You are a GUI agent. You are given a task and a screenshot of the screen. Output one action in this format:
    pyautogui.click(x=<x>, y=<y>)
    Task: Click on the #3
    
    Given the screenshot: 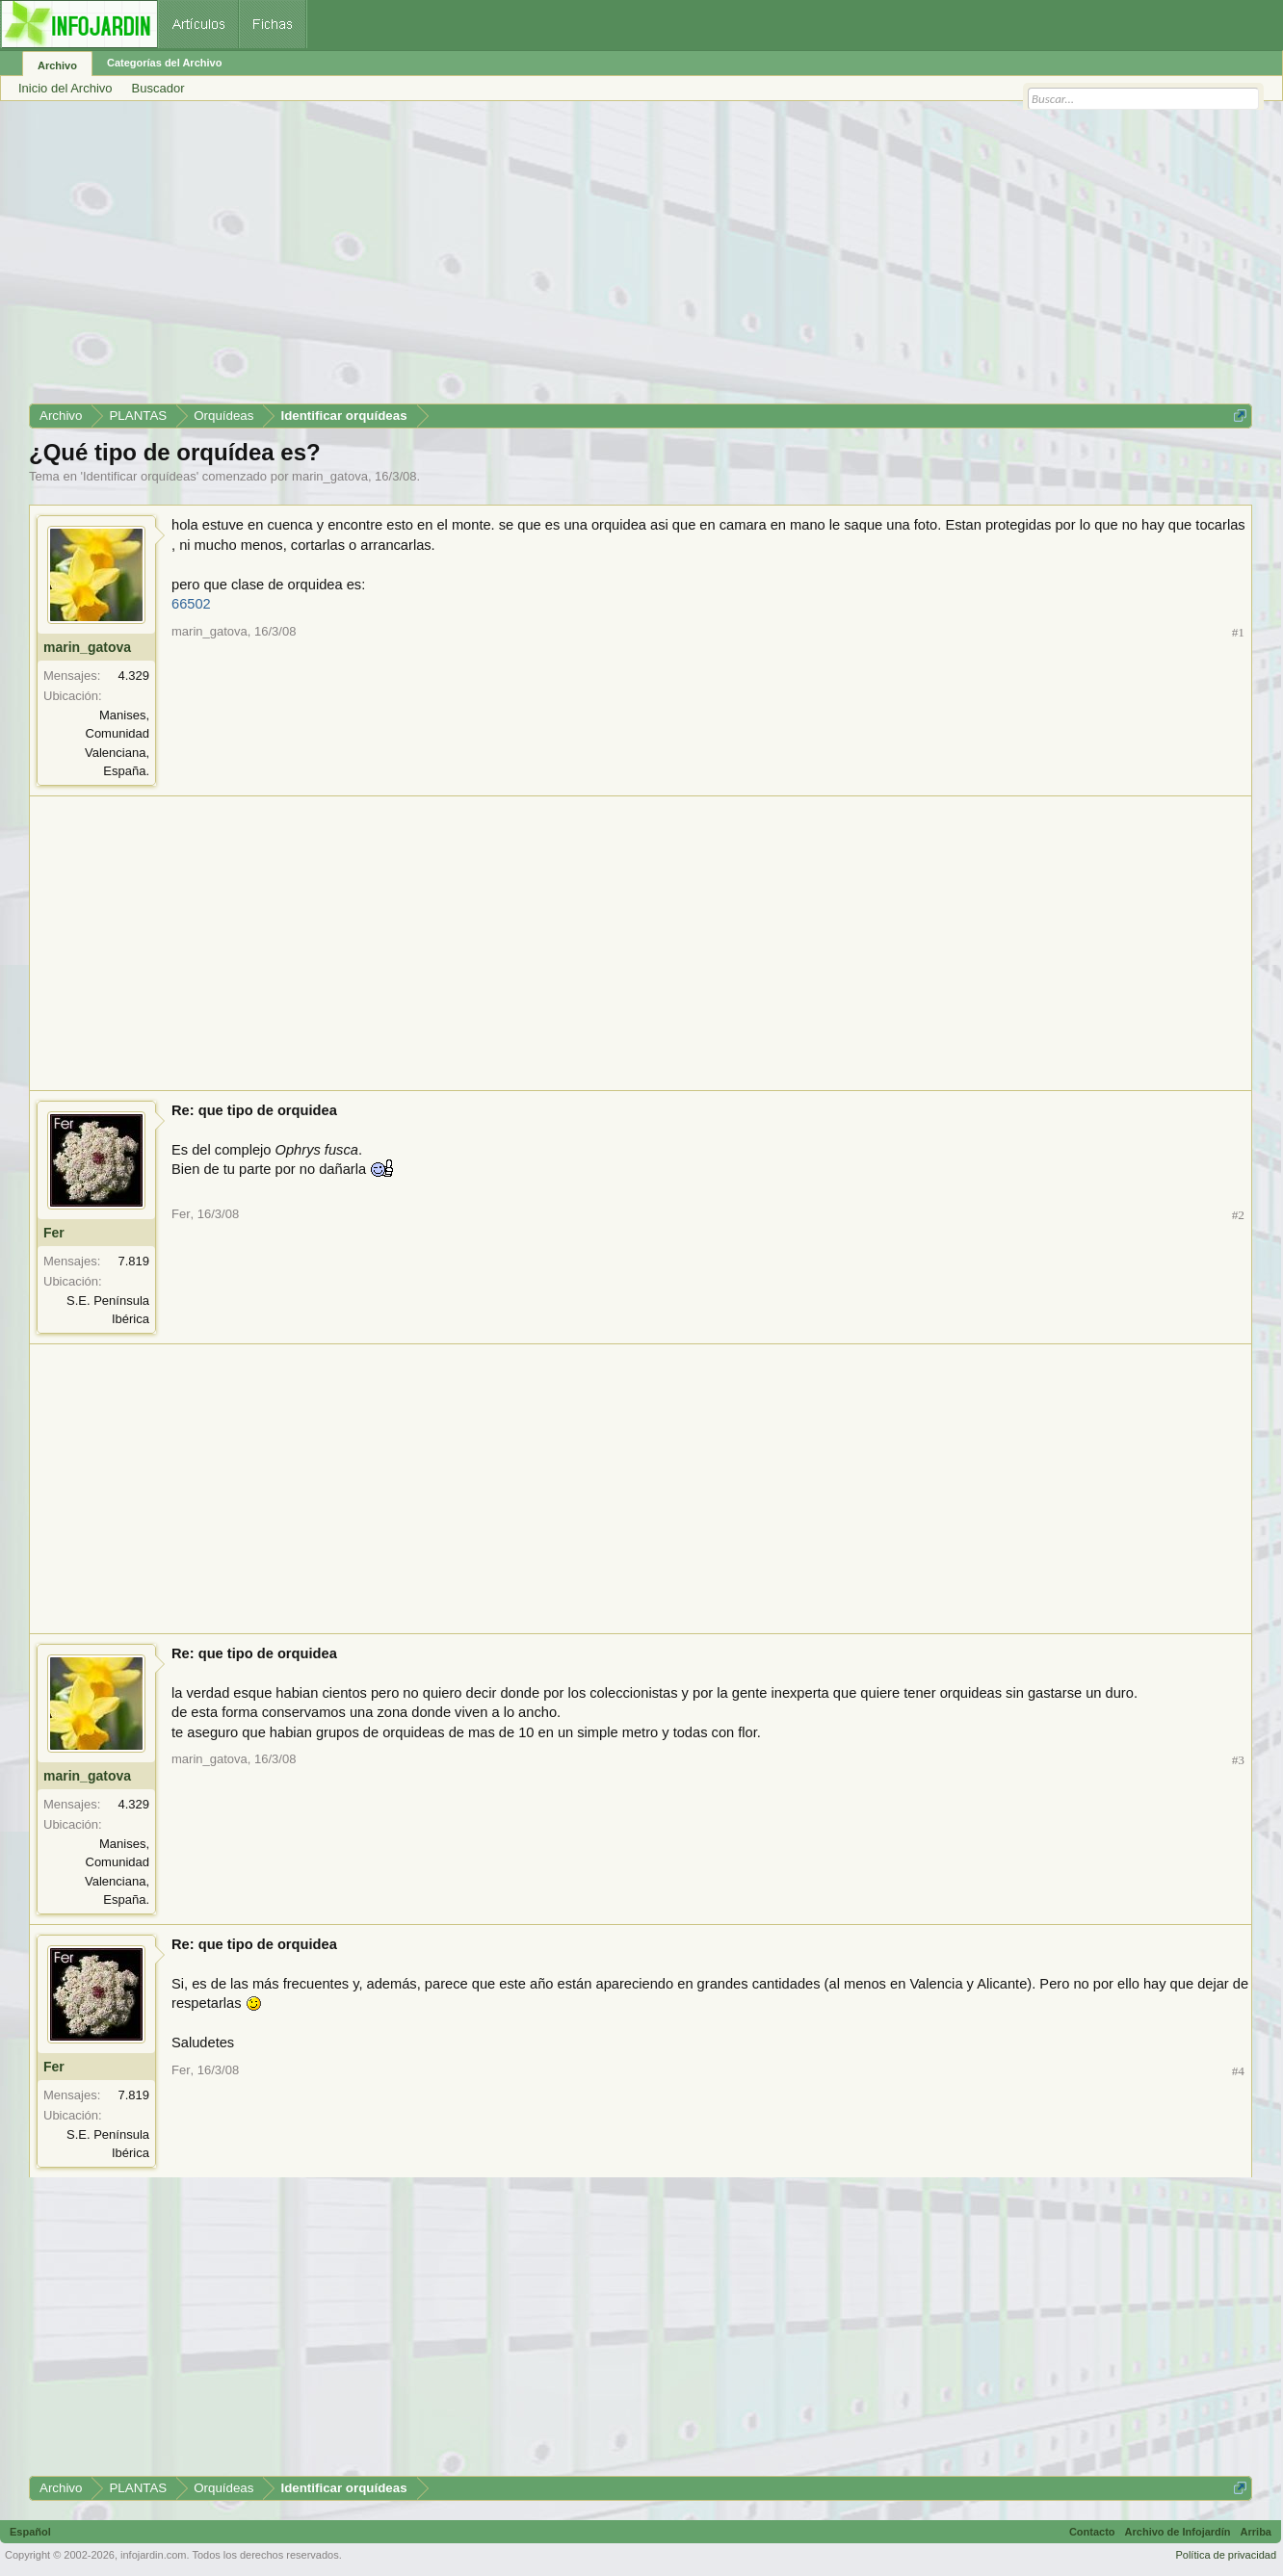 What is the action you would take?
    pyautogui.click(x=1238, y=1760)
    